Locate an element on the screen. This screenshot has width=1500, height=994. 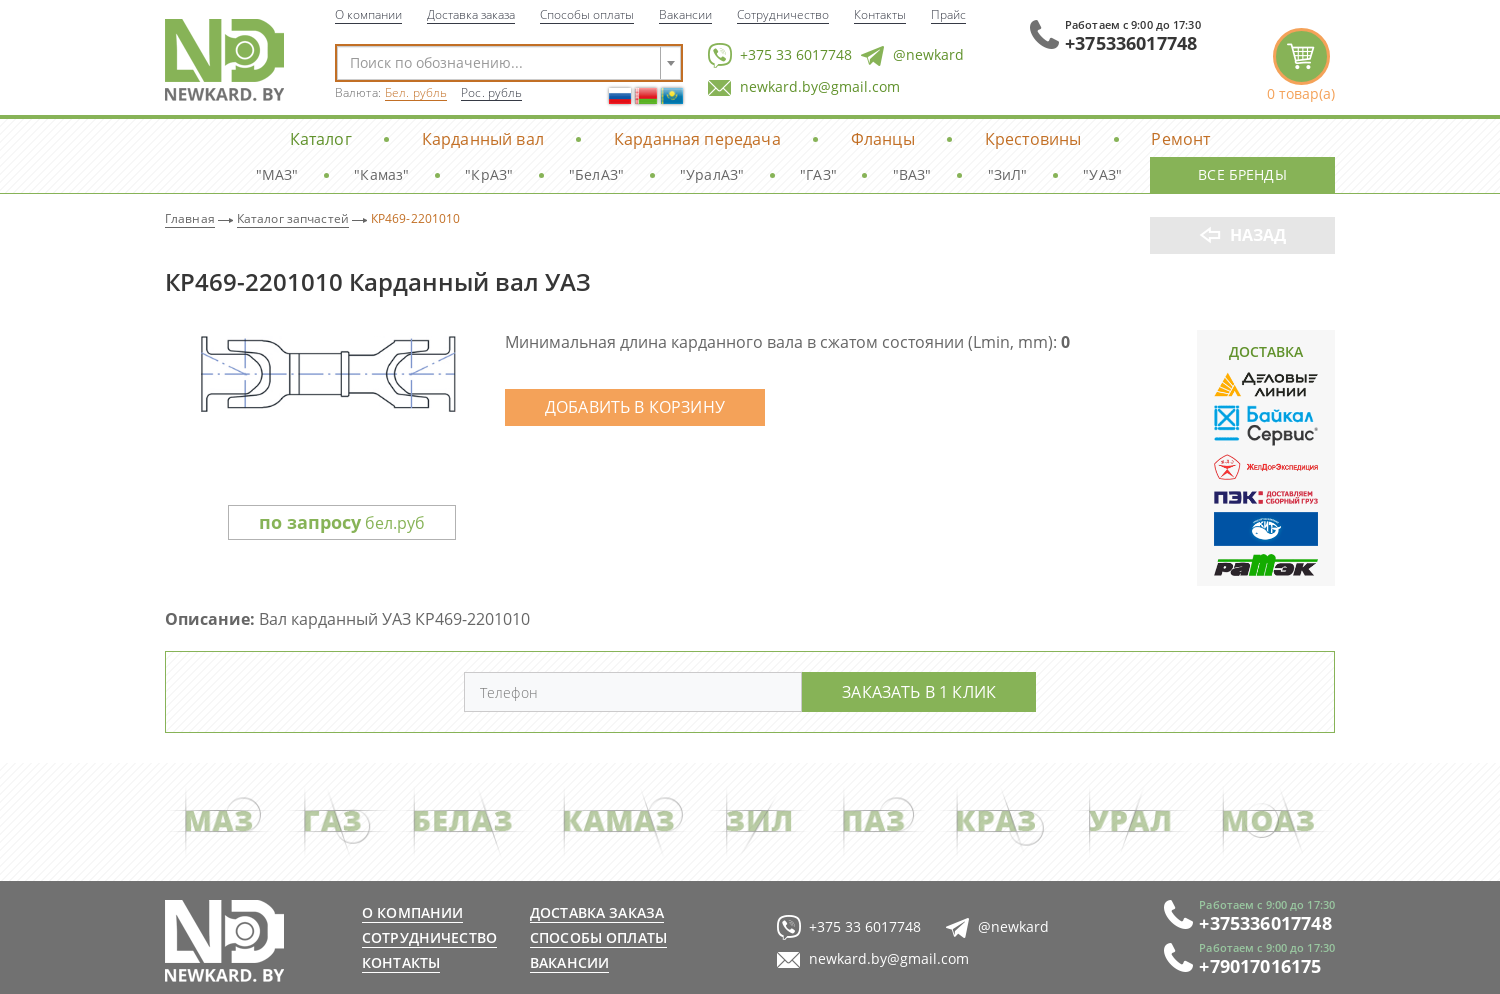
"МАЗ" is located at coordinates (277, 174).